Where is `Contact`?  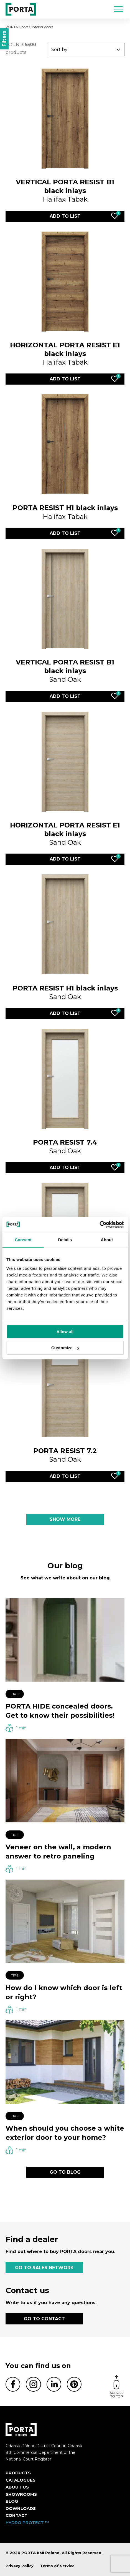
Contact is located at coordinates (16, 2515).